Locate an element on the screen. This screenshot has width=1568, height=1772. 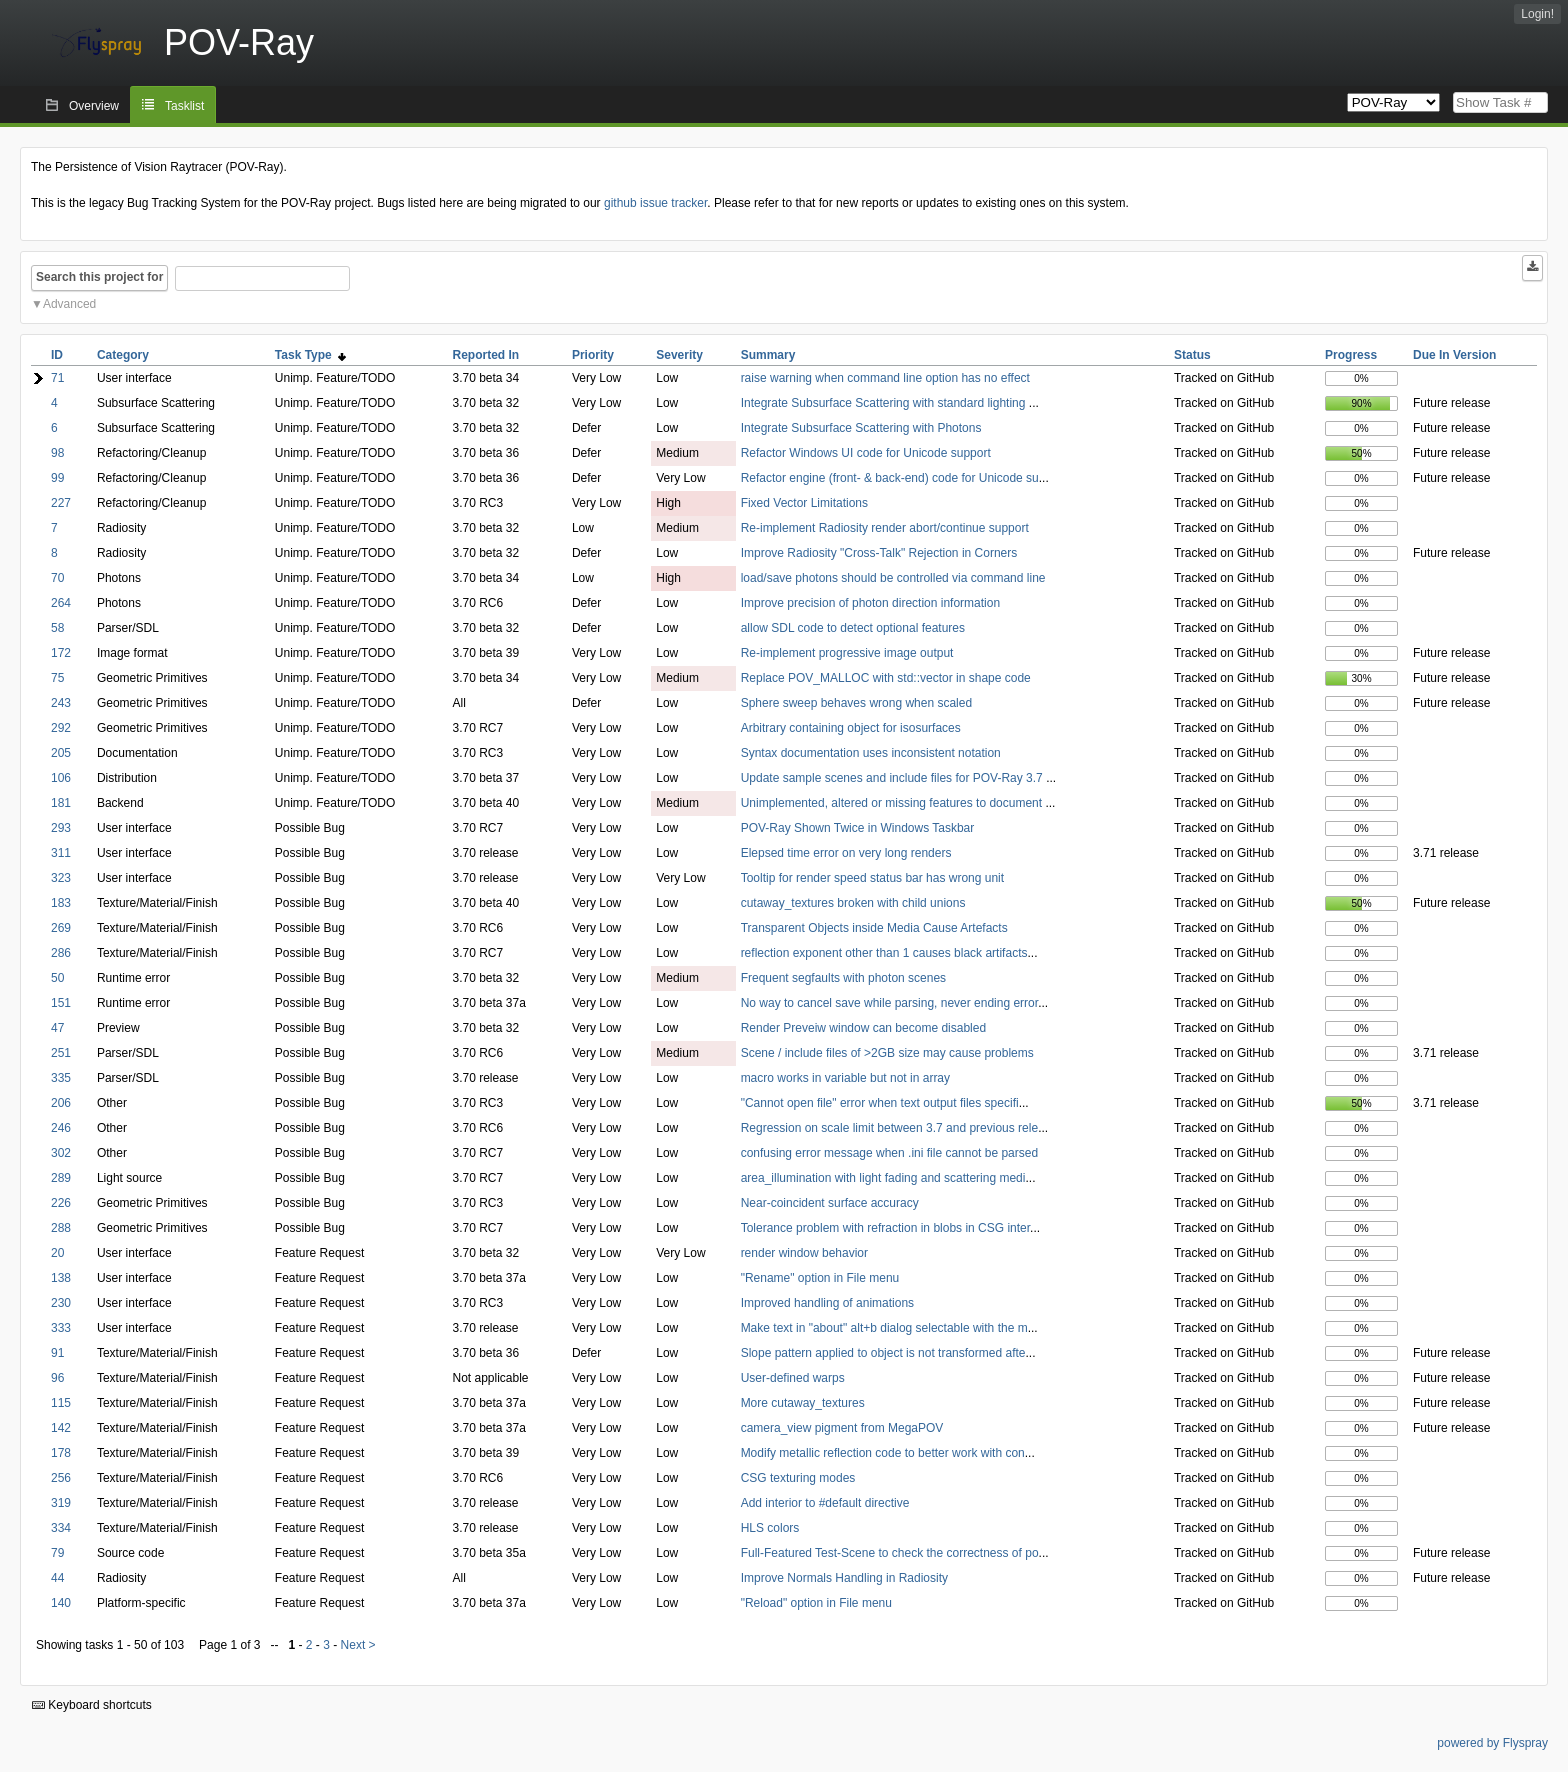
Refactor Windows UI code for Unicode support is located at coordinates (866, 453).